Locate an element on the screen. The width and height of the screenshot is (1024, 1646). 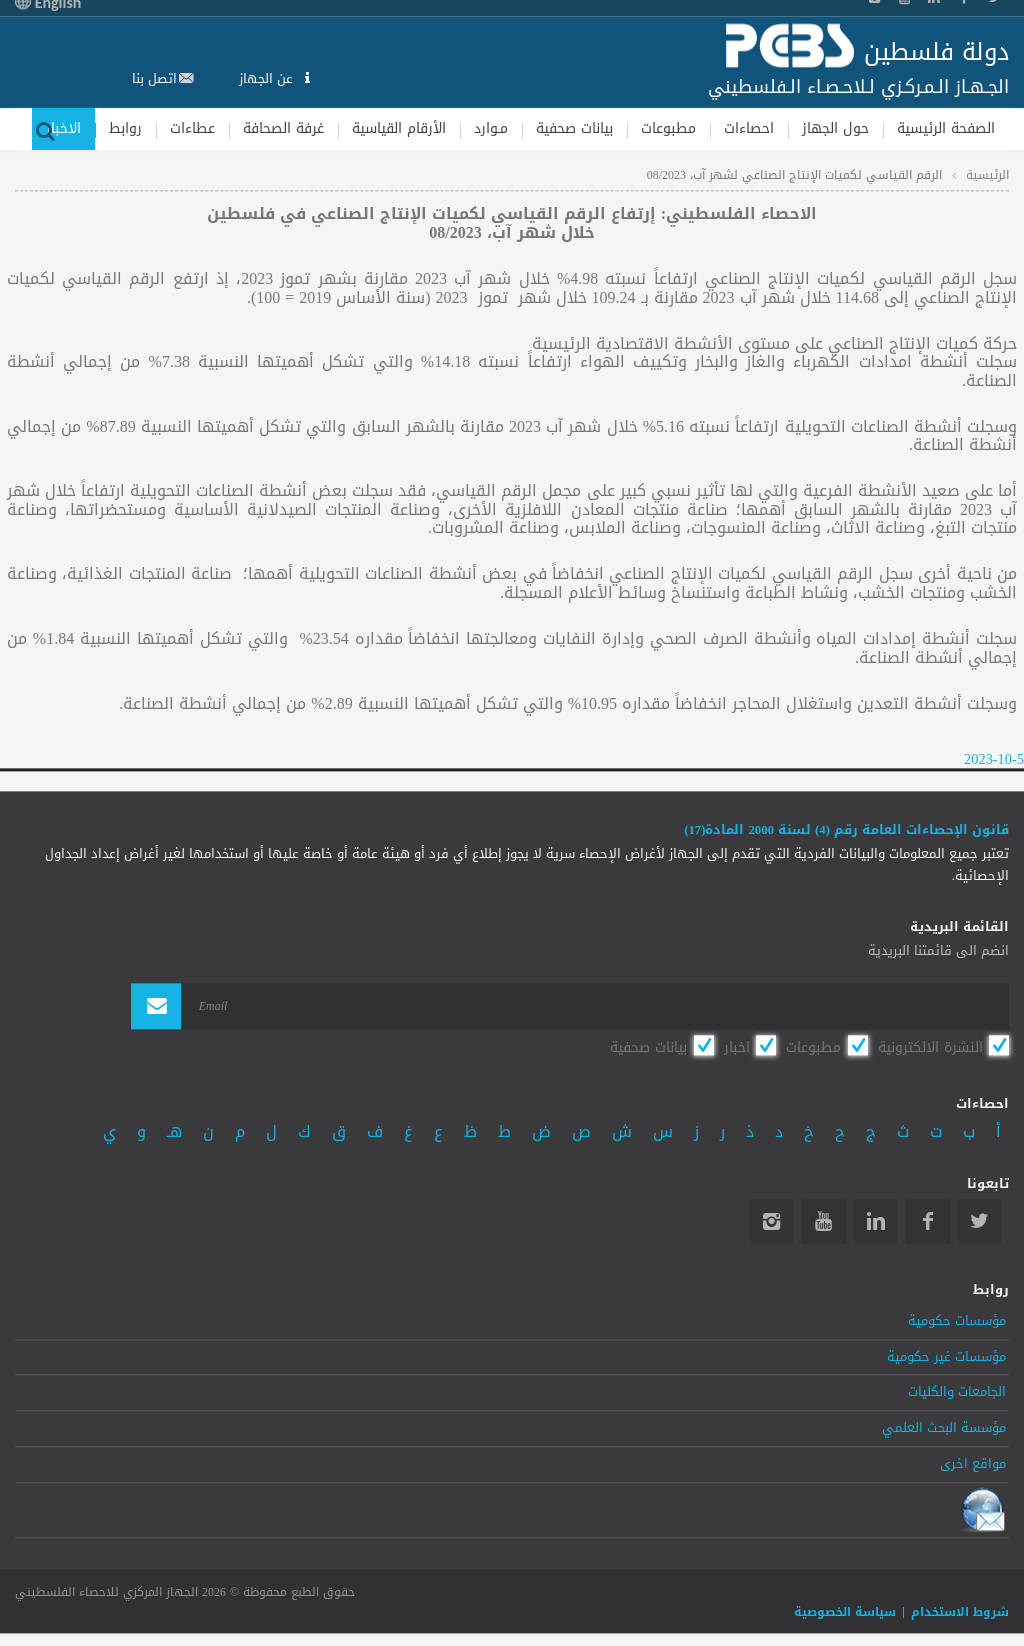
النشرة الالكترونية is located at coordinates (930, 1047).